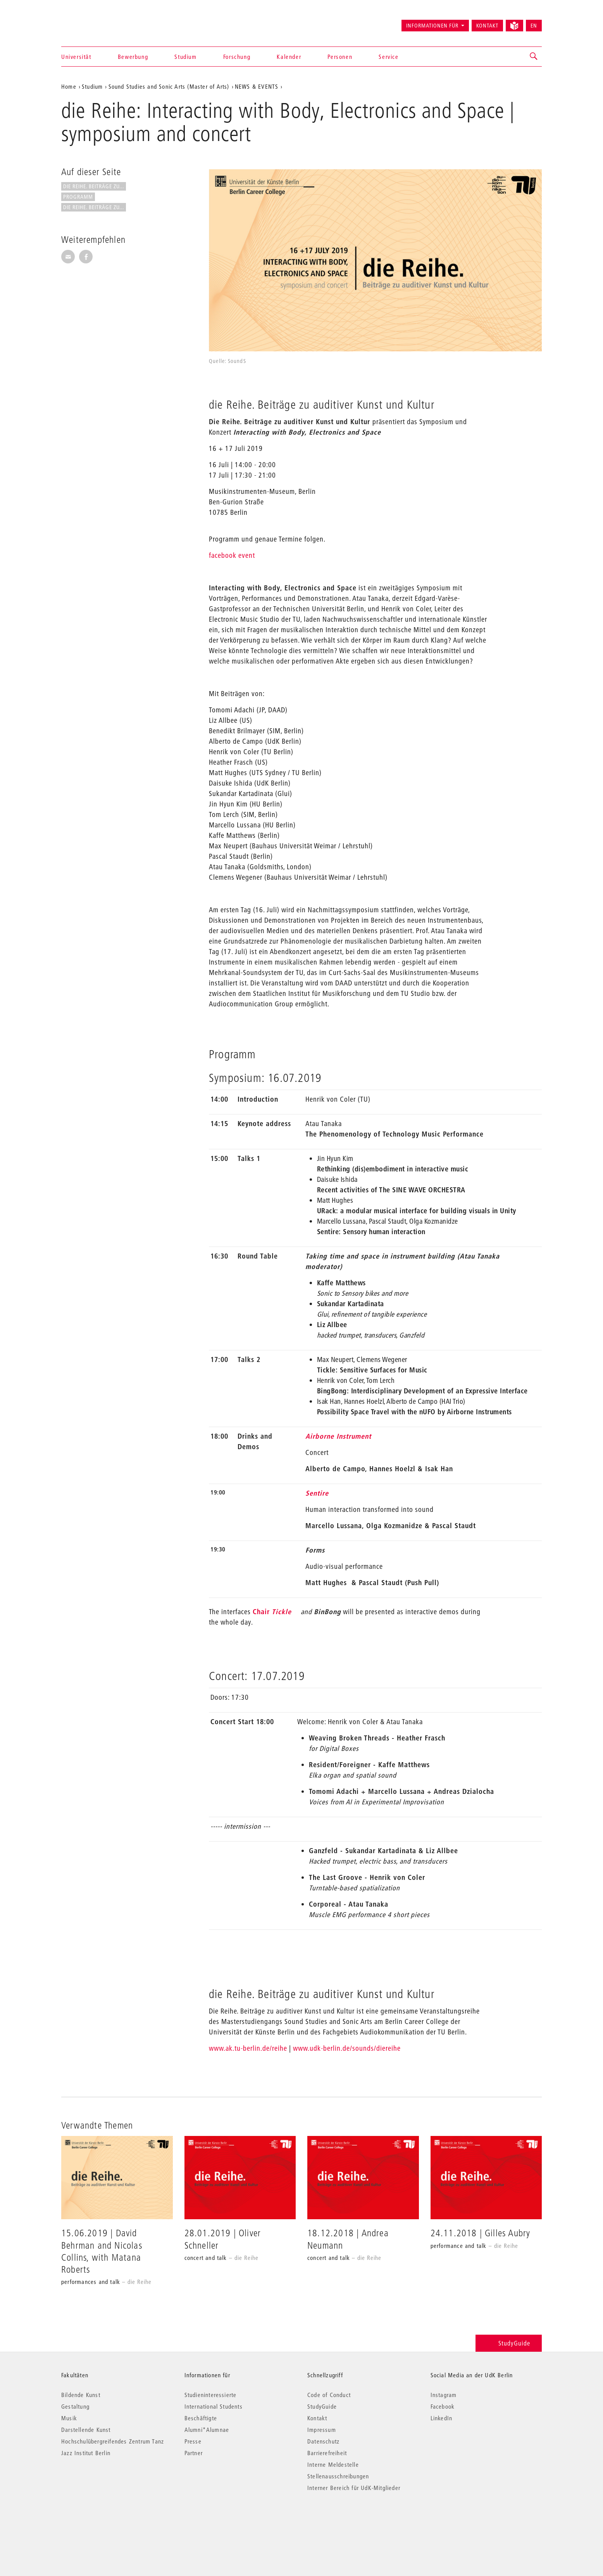 The height and width of the screenshot is (2576, 603). Describe the element at coordinates (75, 2406) in the screenshot. I see `Gestaltung` at that location.